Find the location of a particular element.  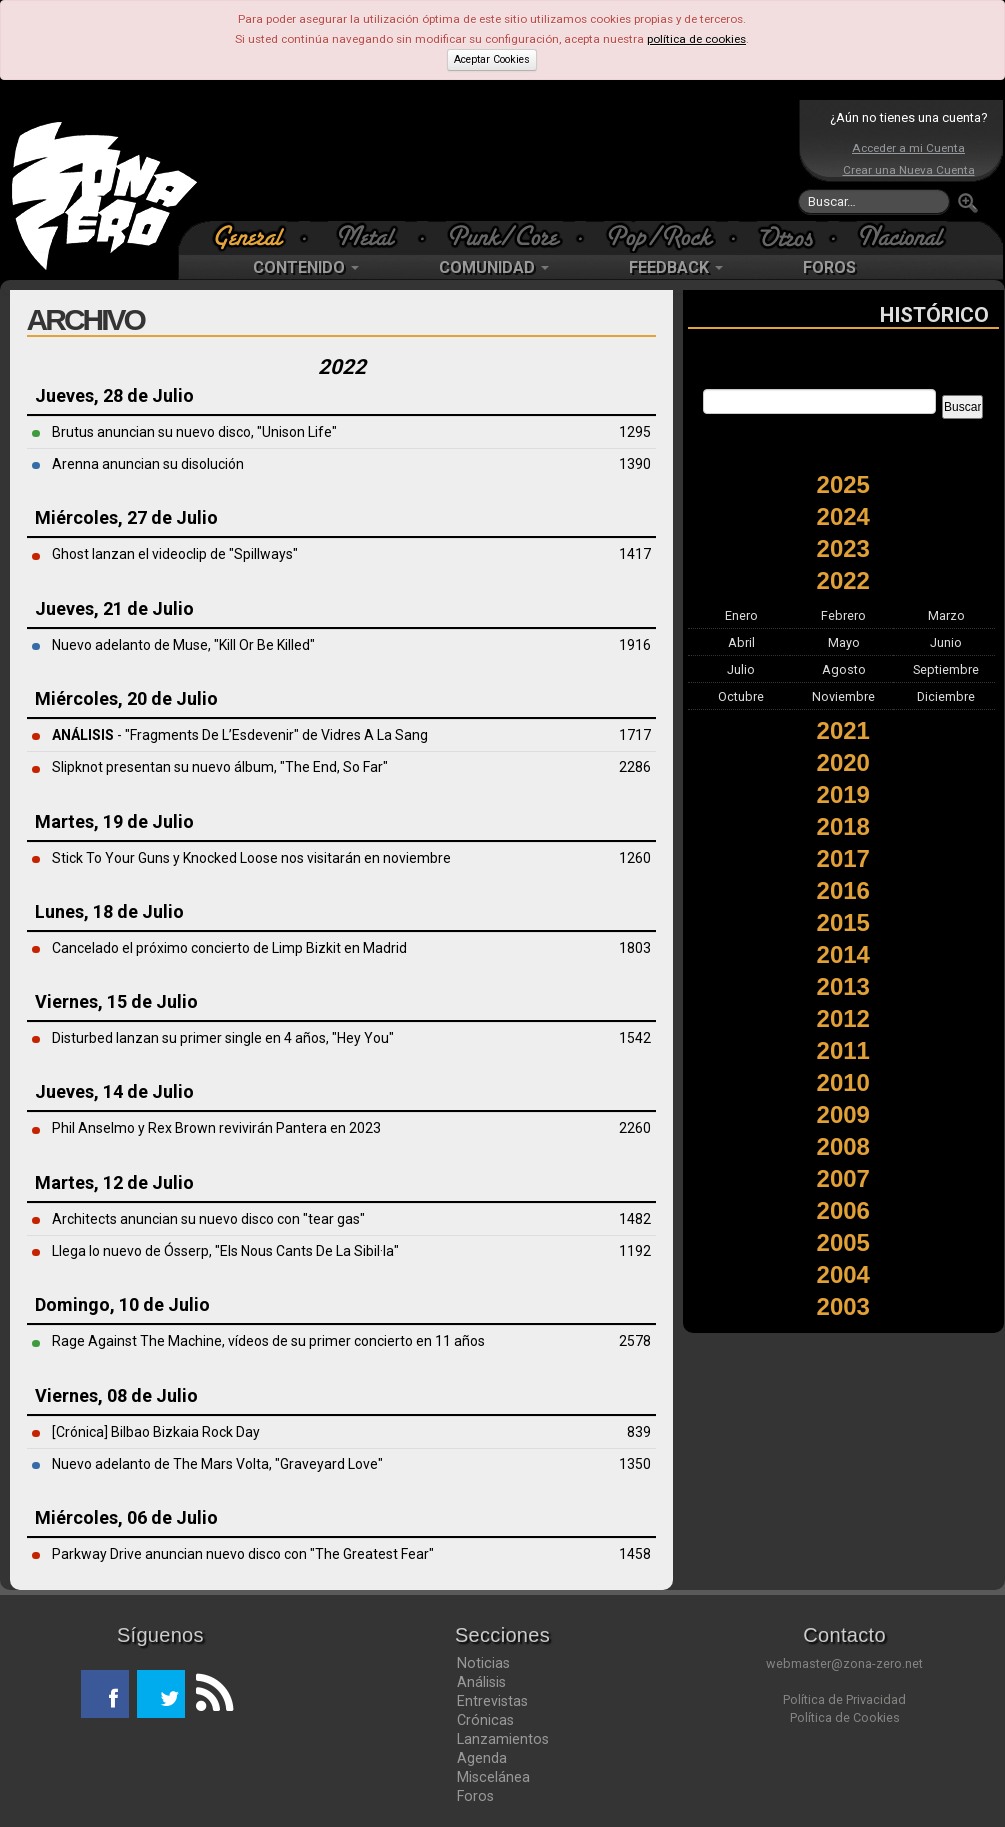

FOROS is located at coordinates (829, 267).